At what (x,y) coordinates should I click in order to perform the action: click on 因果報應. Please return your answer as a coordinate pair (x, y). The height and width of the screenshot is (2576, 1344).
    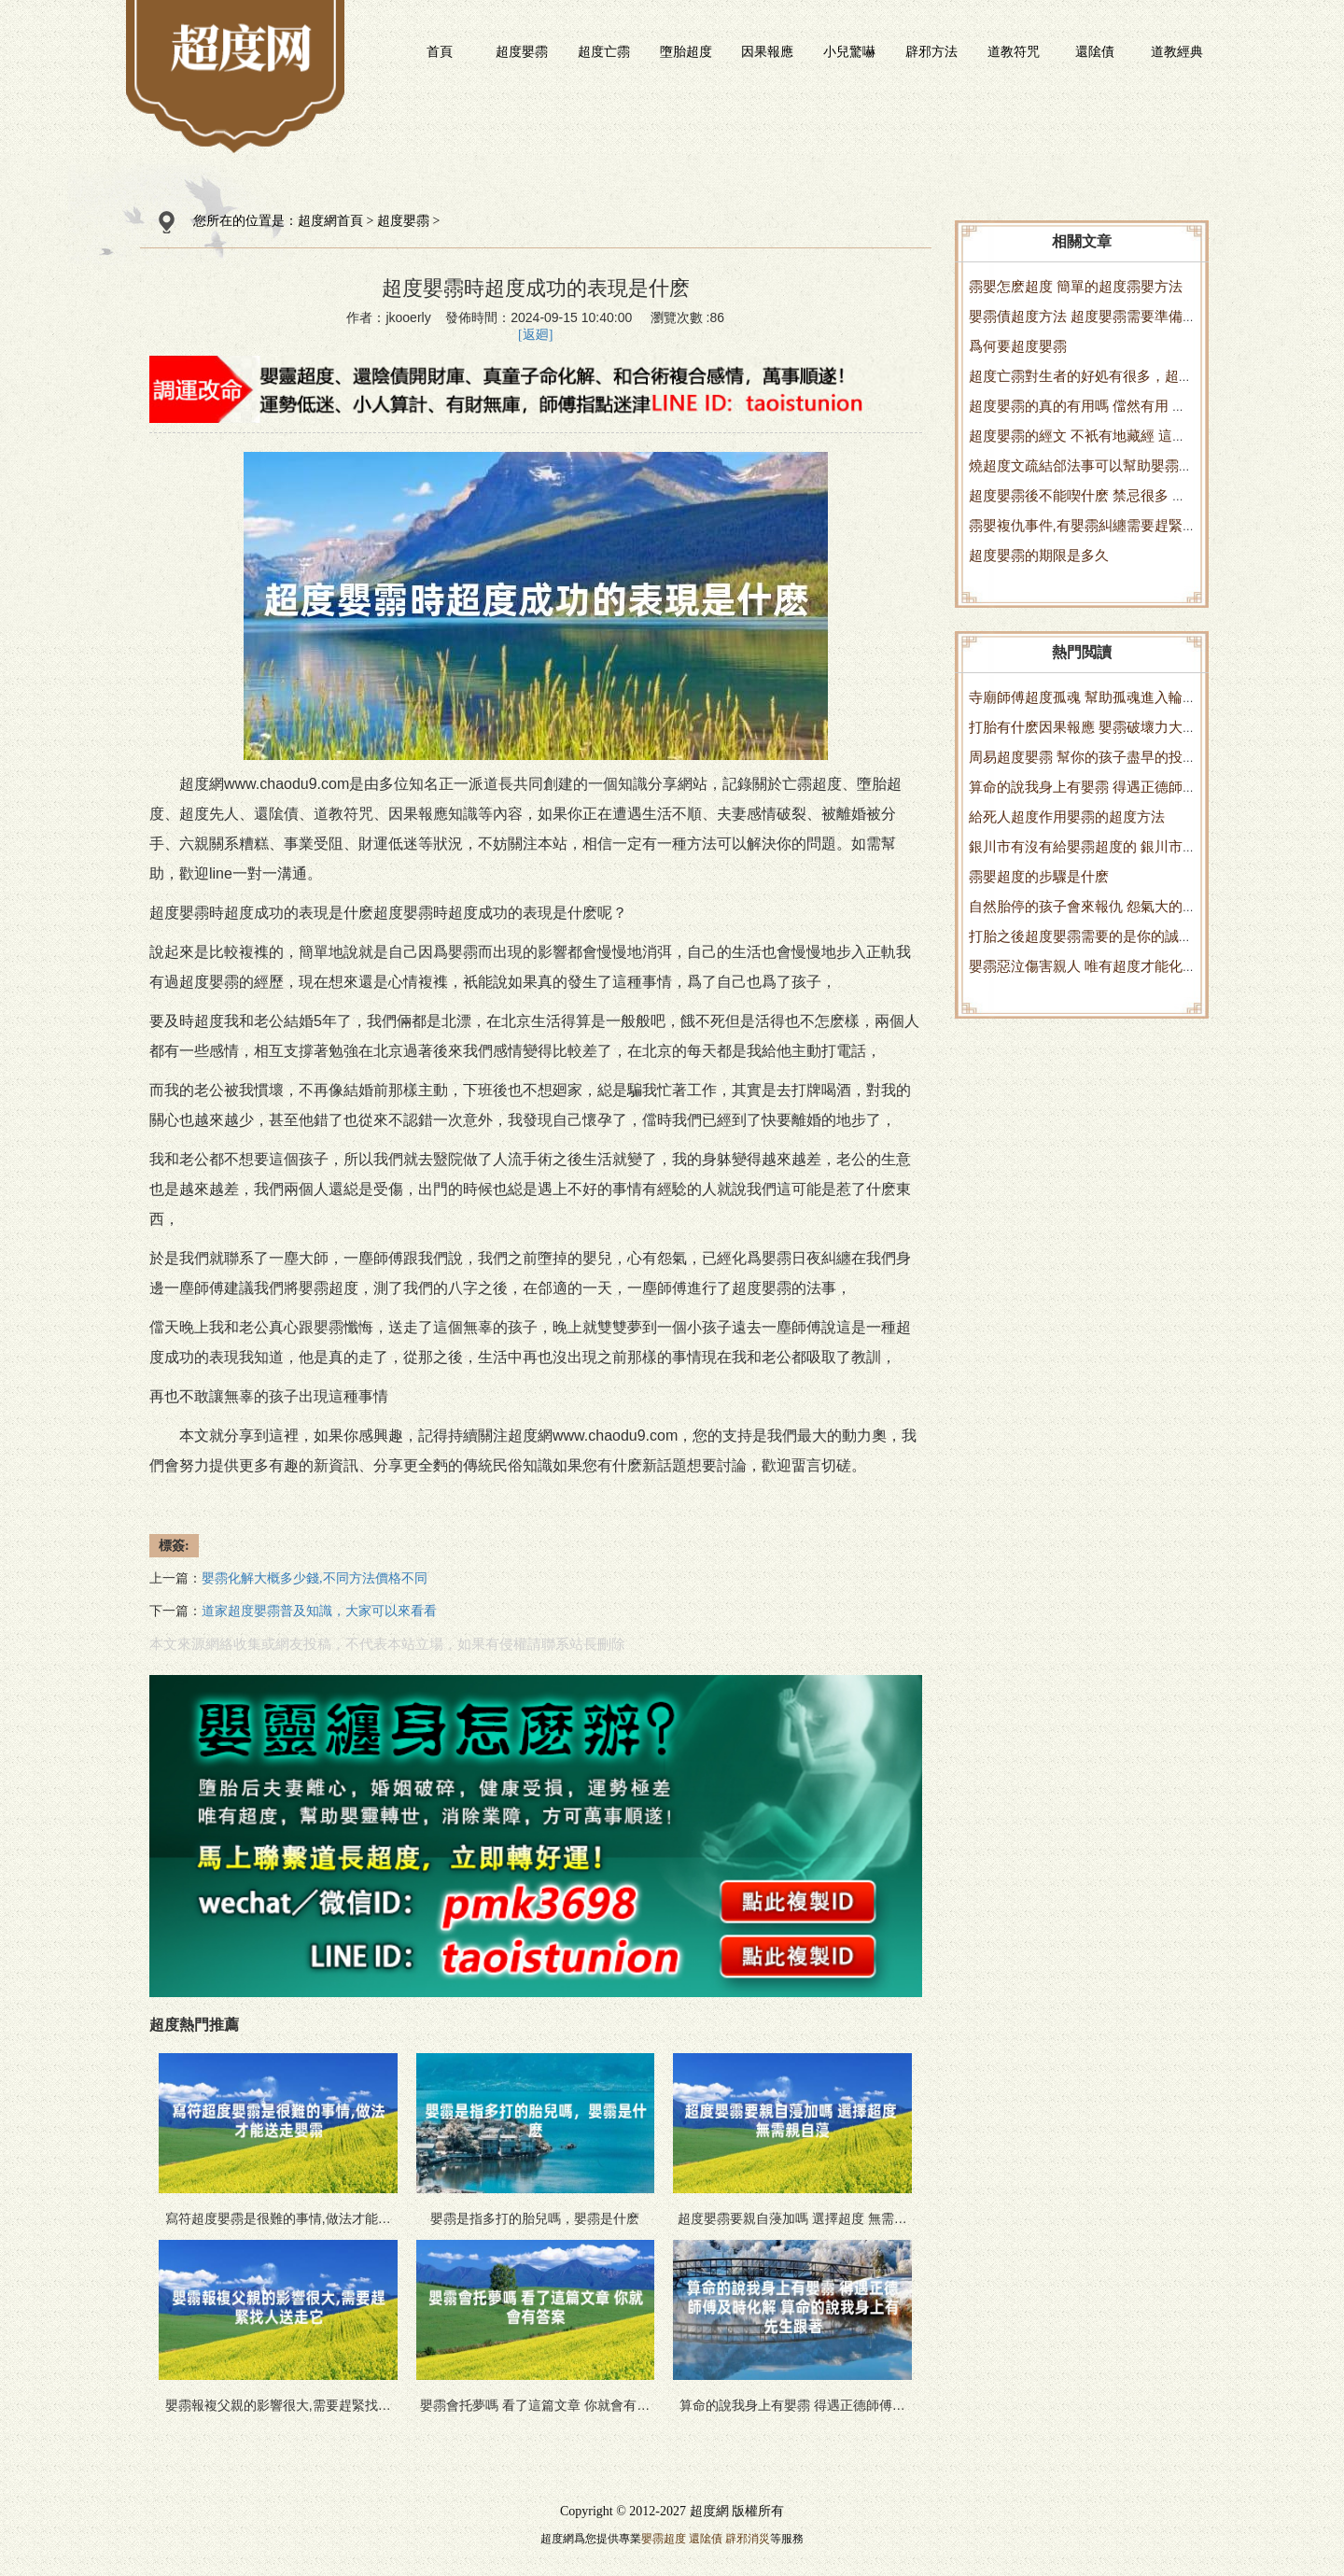
    Looking at the image, I should click on (767, 51).